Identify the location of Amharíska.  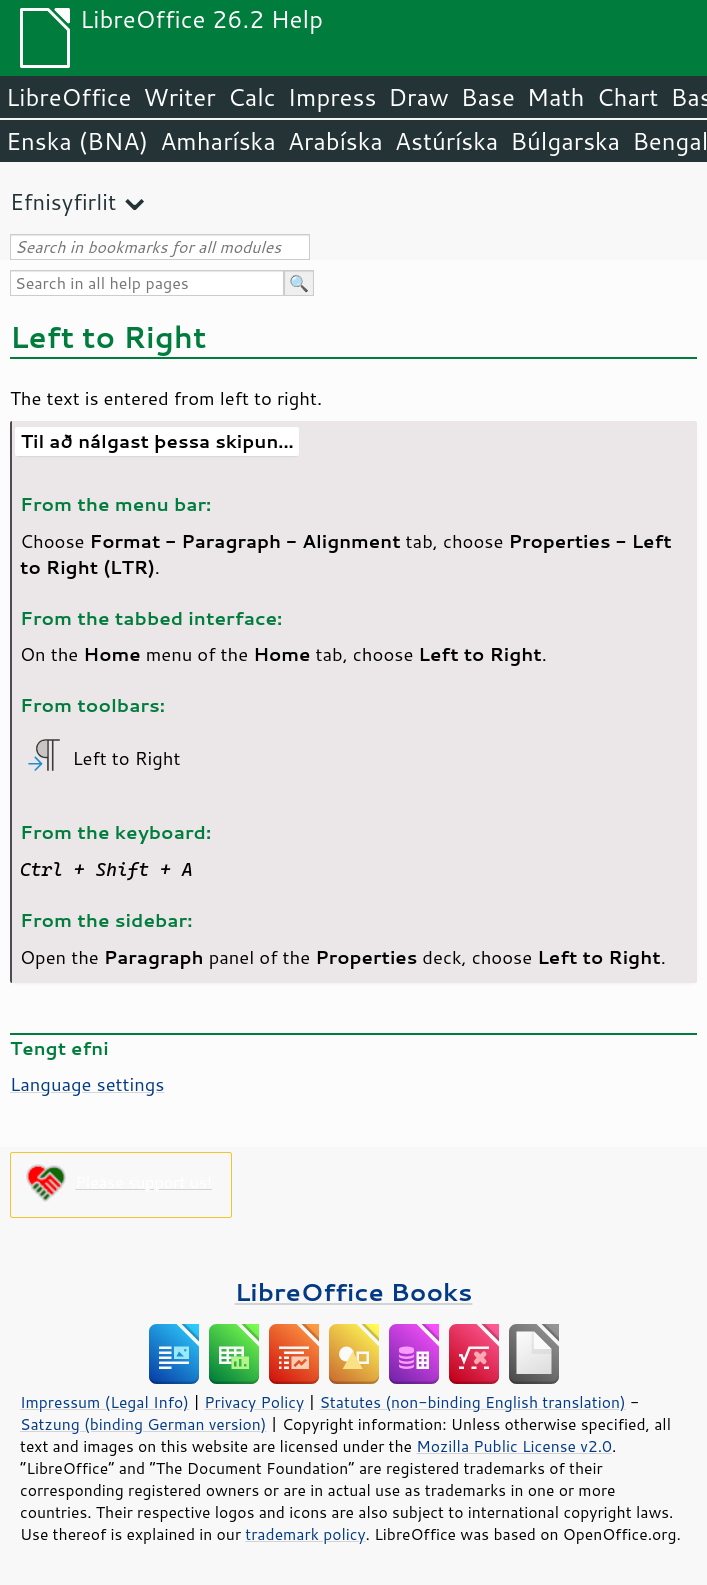
(218, 141).